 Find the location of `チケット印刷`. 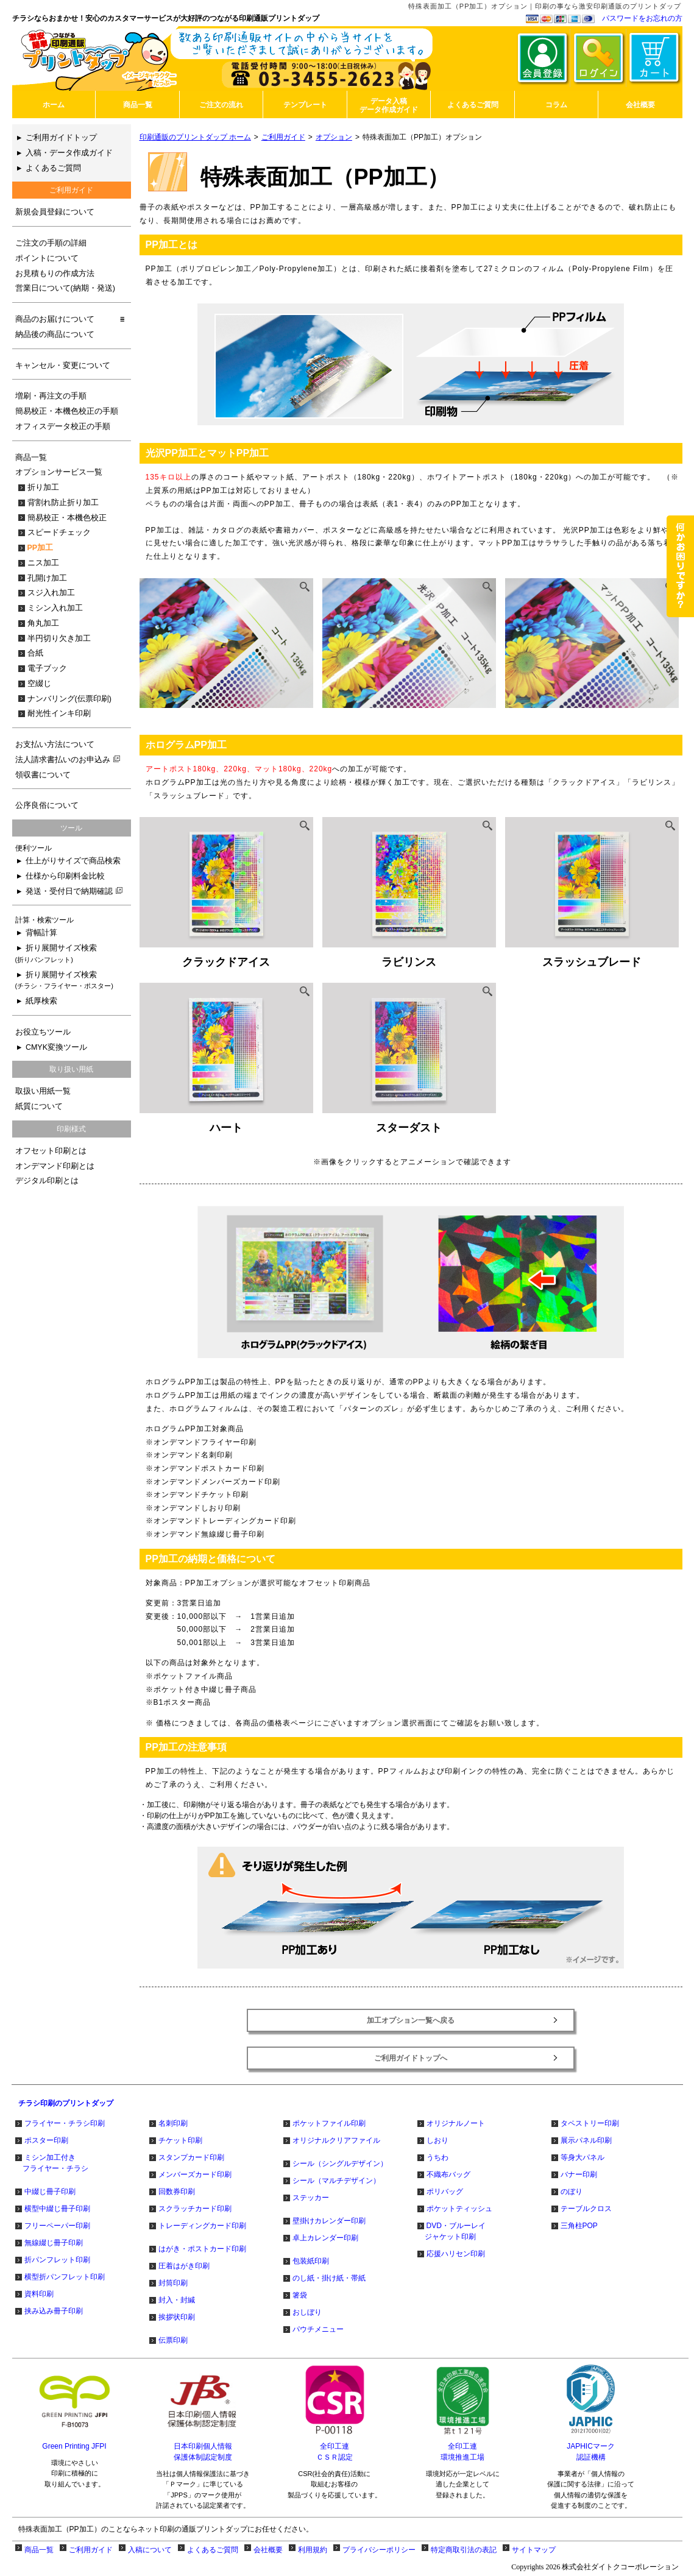

チケット印刷 is located at coordinates (180, 2140).